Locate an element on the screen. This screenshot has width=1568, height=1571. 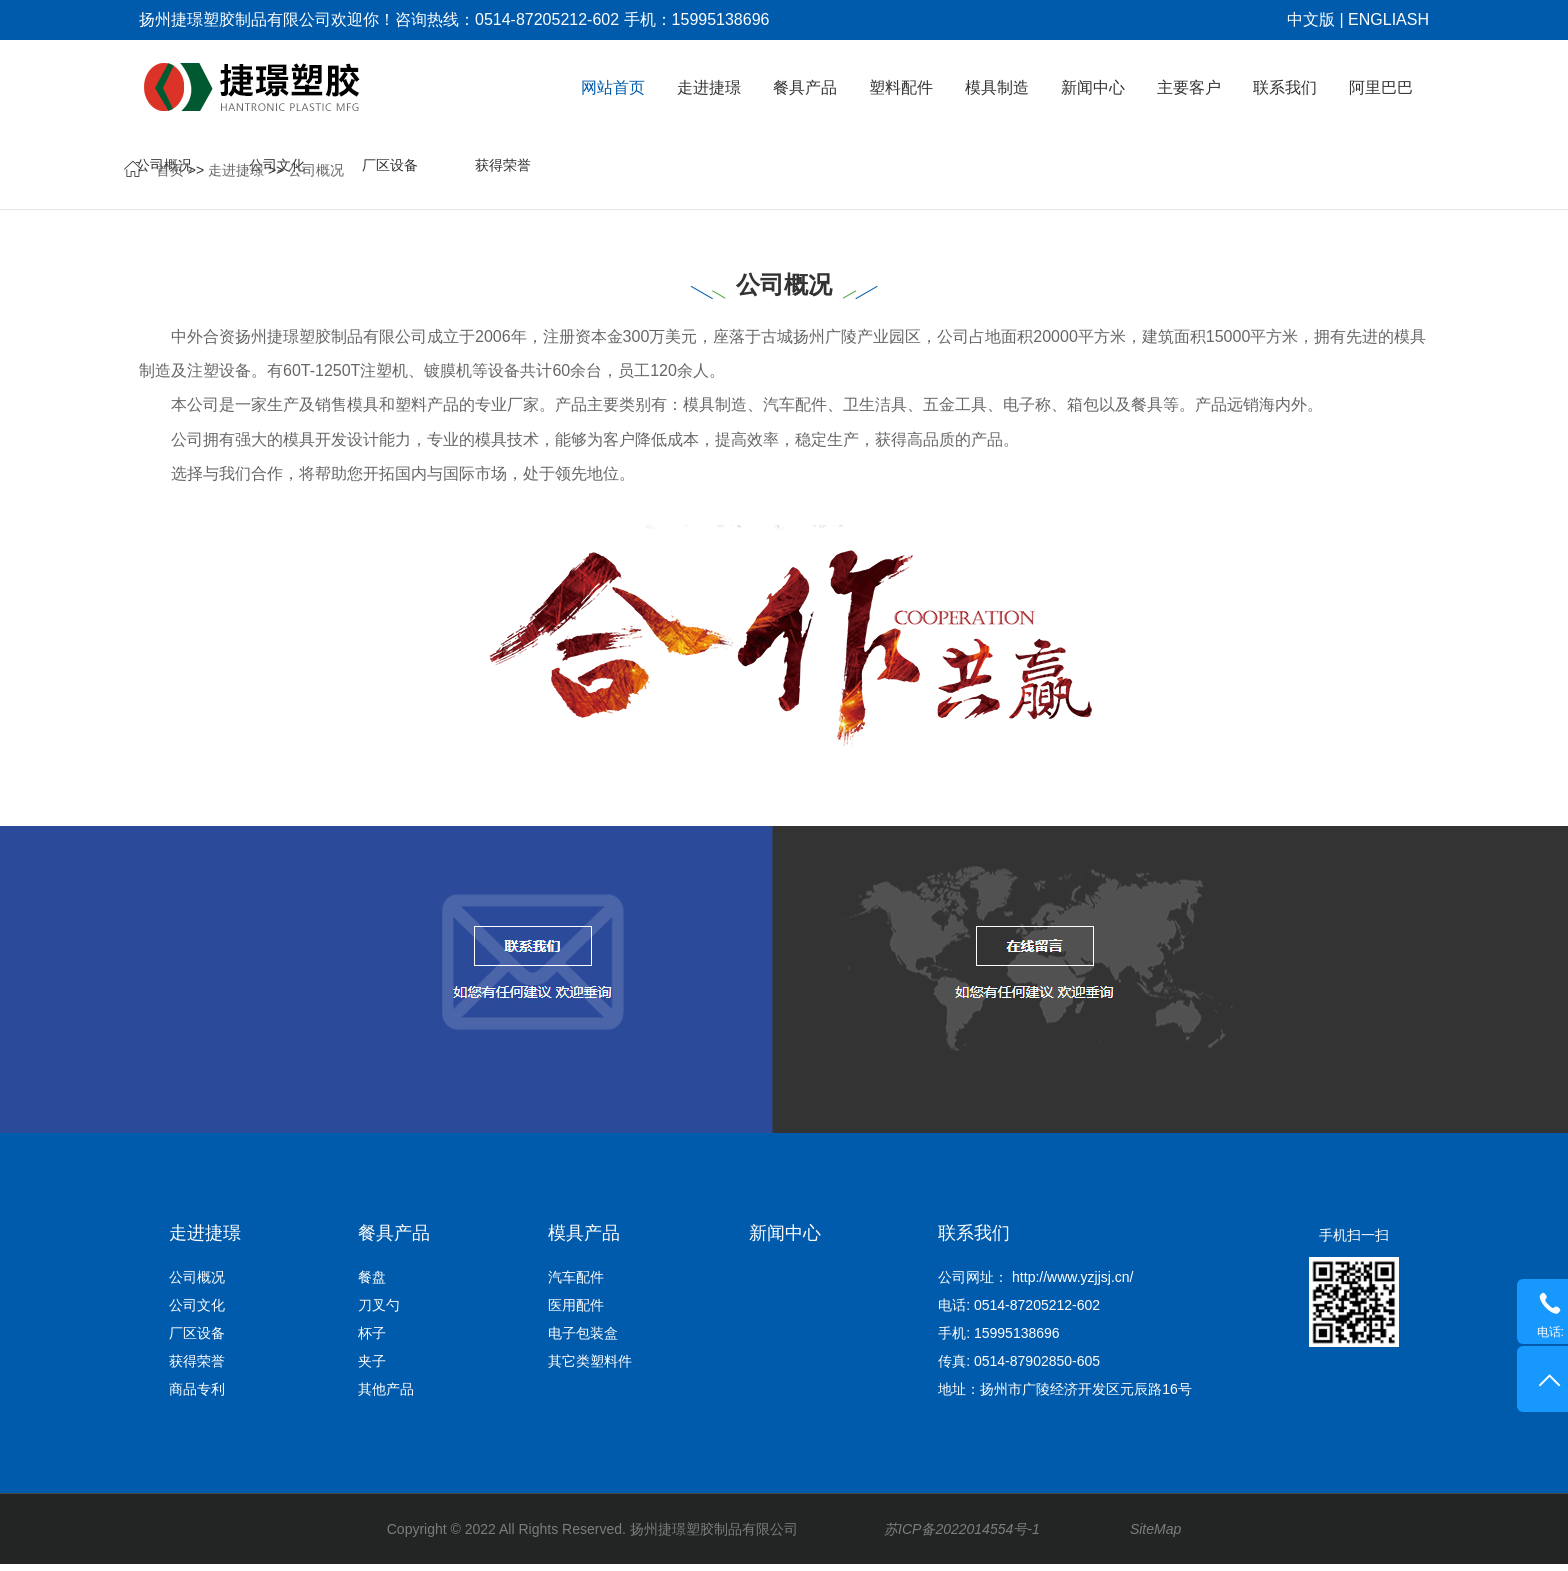
网站首页 is located at coordinates (613, 87).